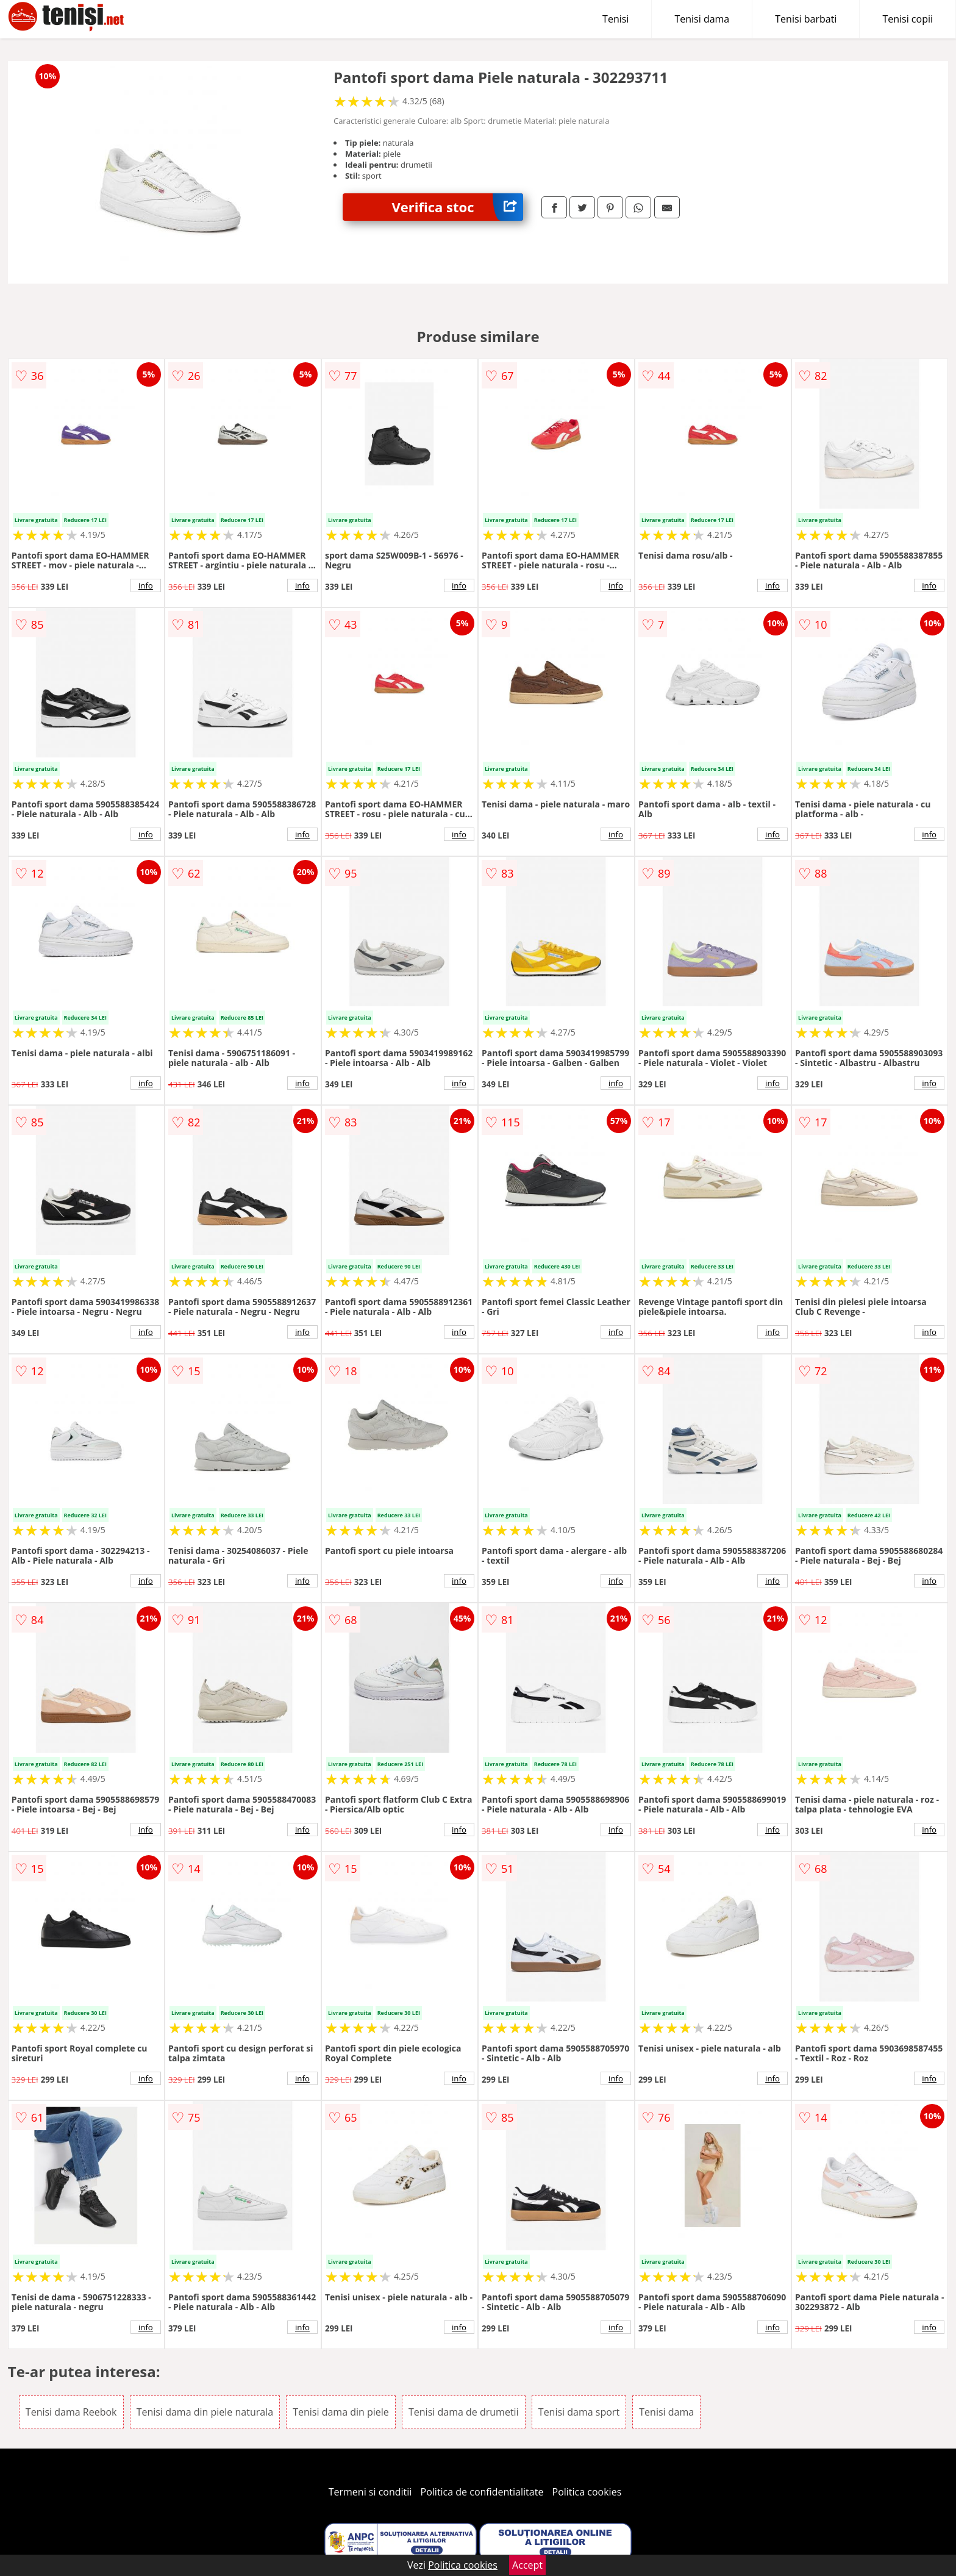 The image size is (956, 2576). What do you see at coordinates (482, 2492) in the screenshot?
I see `Politica de confidentialitate` at bounding box center [482, 2492].